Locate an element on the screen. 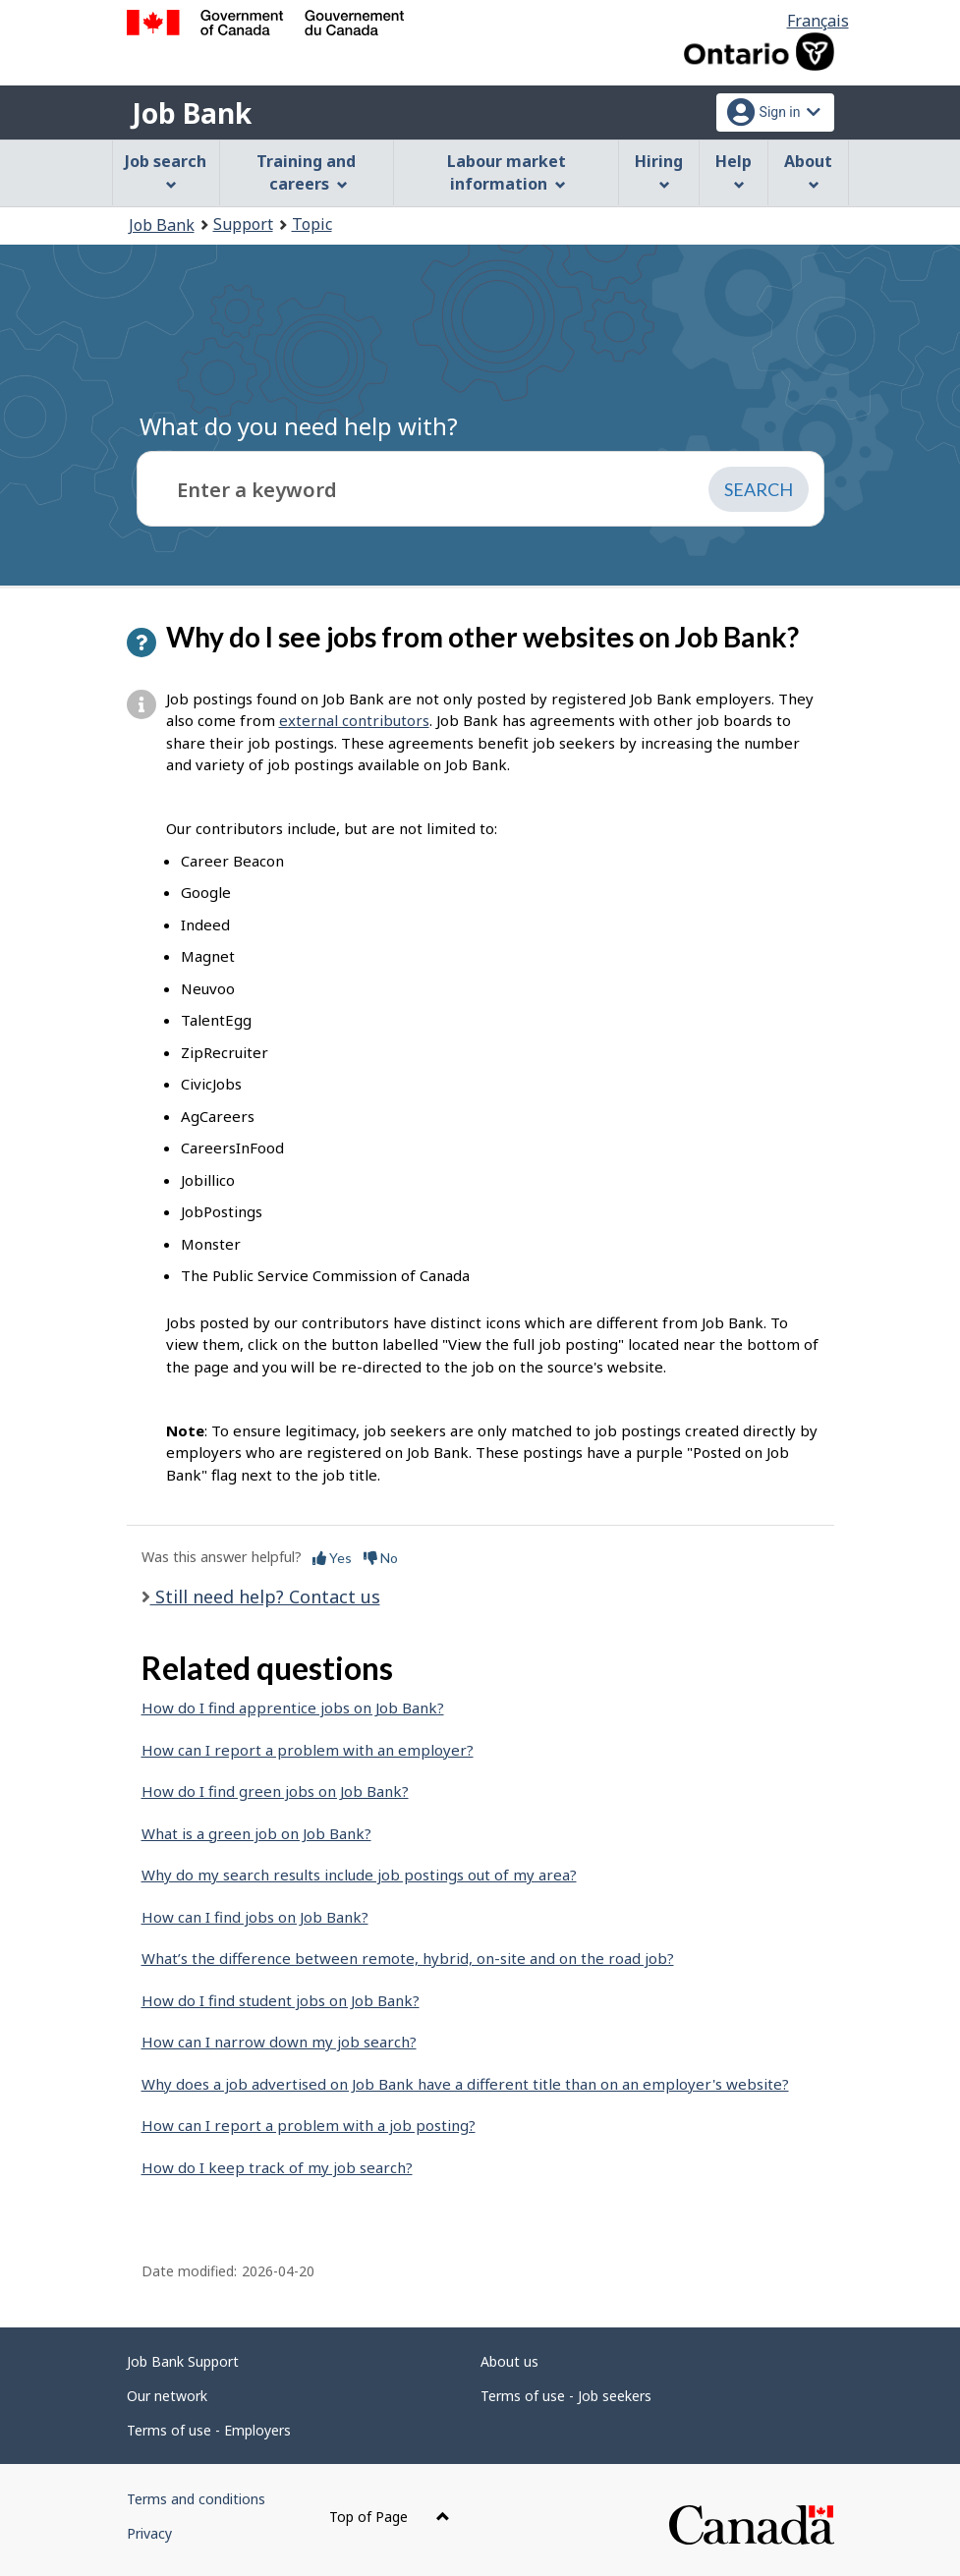  How can I report a problem with an employer? is located at coordinates (307, 1750).